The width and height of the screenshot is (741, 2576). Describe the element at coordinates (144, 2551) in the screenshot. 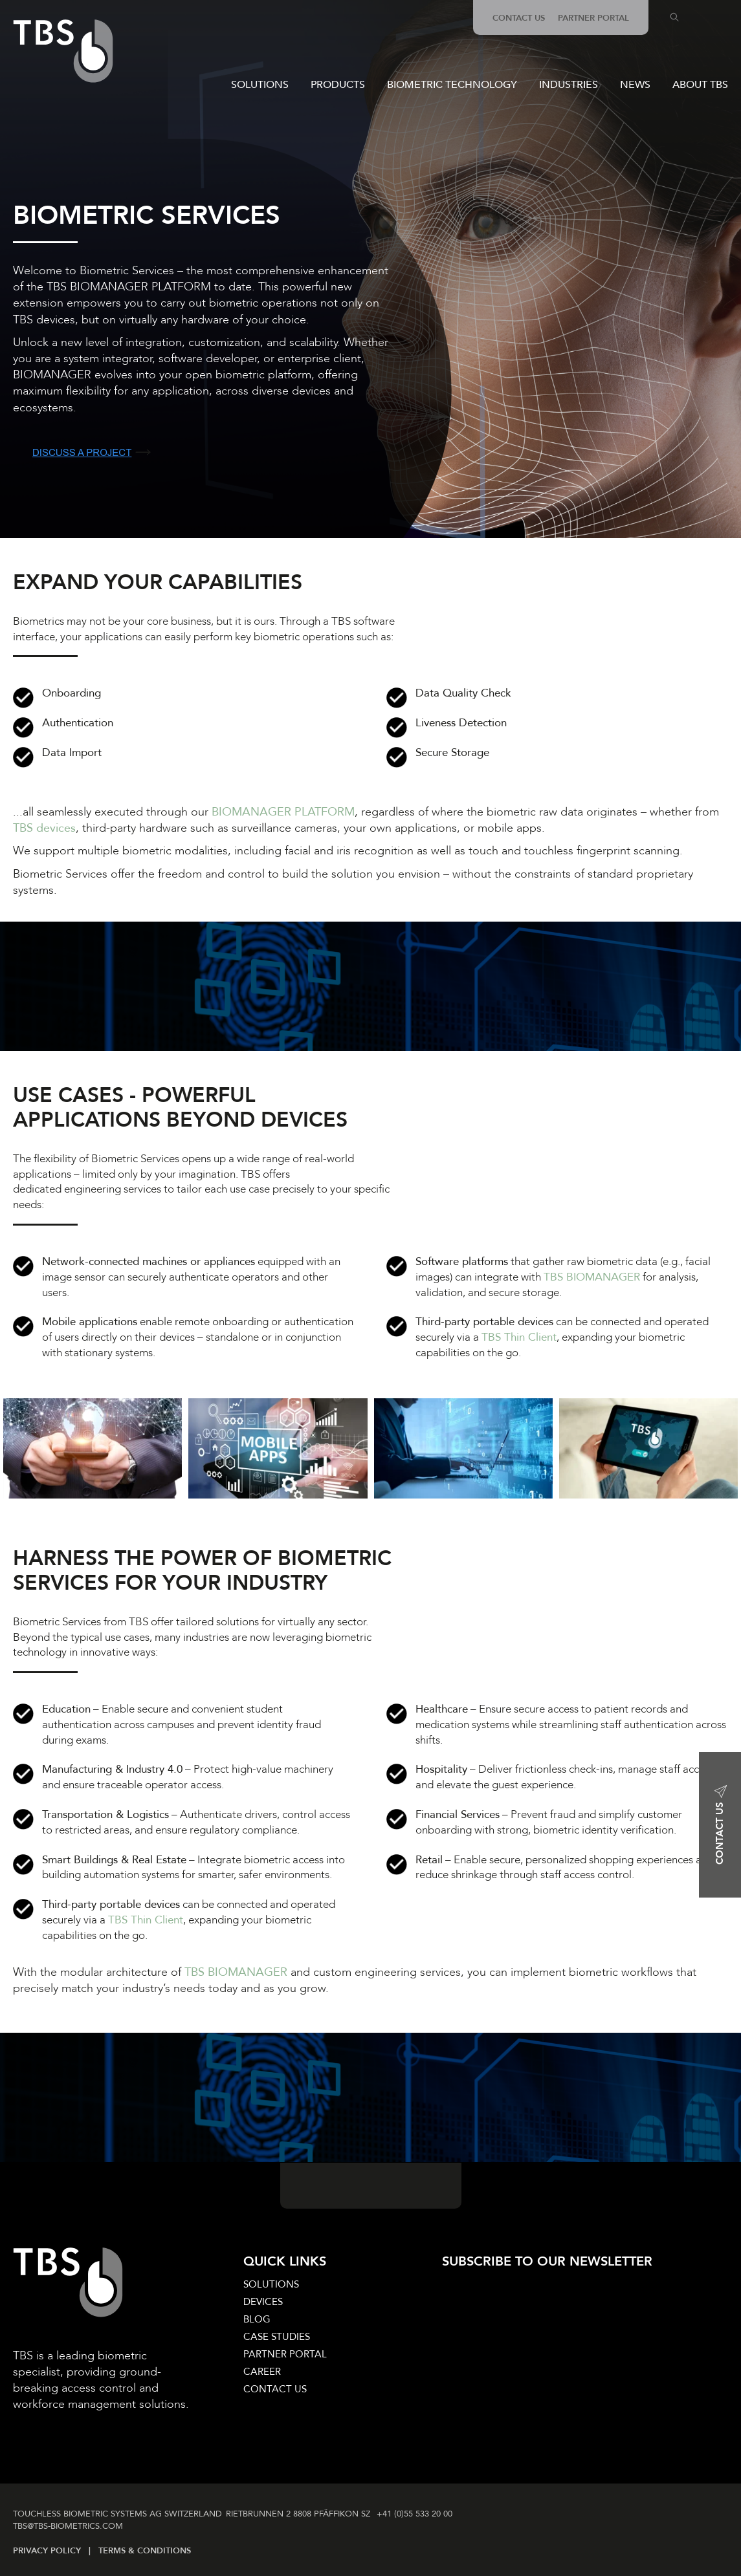

I see `TERMS & CONDITIONS` at that location.